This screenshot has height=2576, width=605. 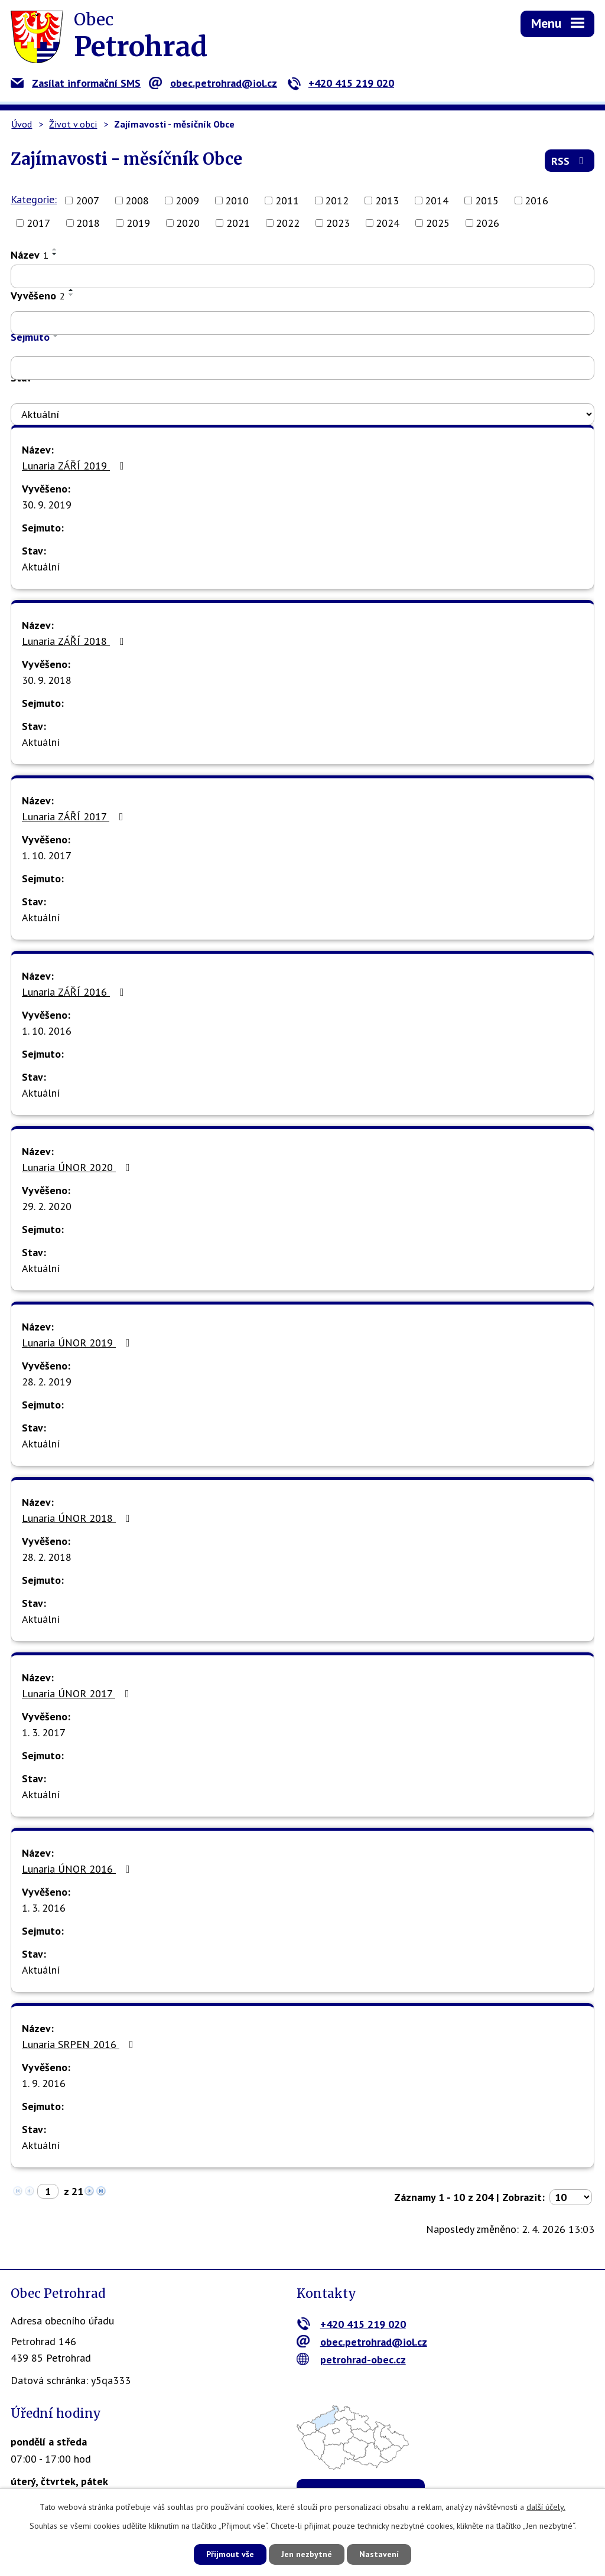 What do you see at coordinates (87, 200) in the screenshot?
I see `2007` at bounding box center [87, 200].